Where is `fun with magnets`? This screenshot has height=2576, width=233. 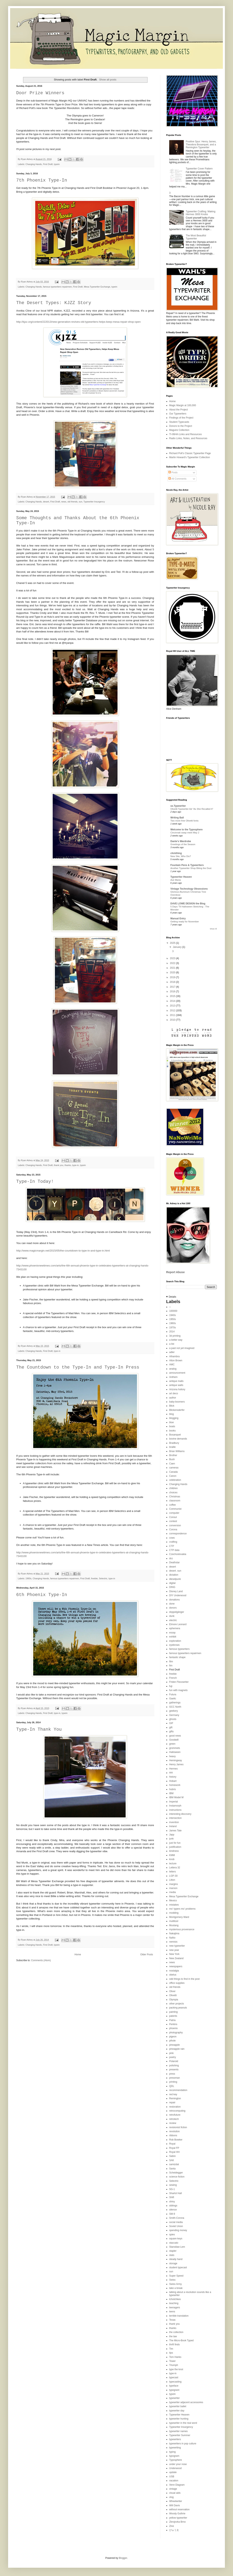 fun with magnets is located at coordinates (178, 1690).